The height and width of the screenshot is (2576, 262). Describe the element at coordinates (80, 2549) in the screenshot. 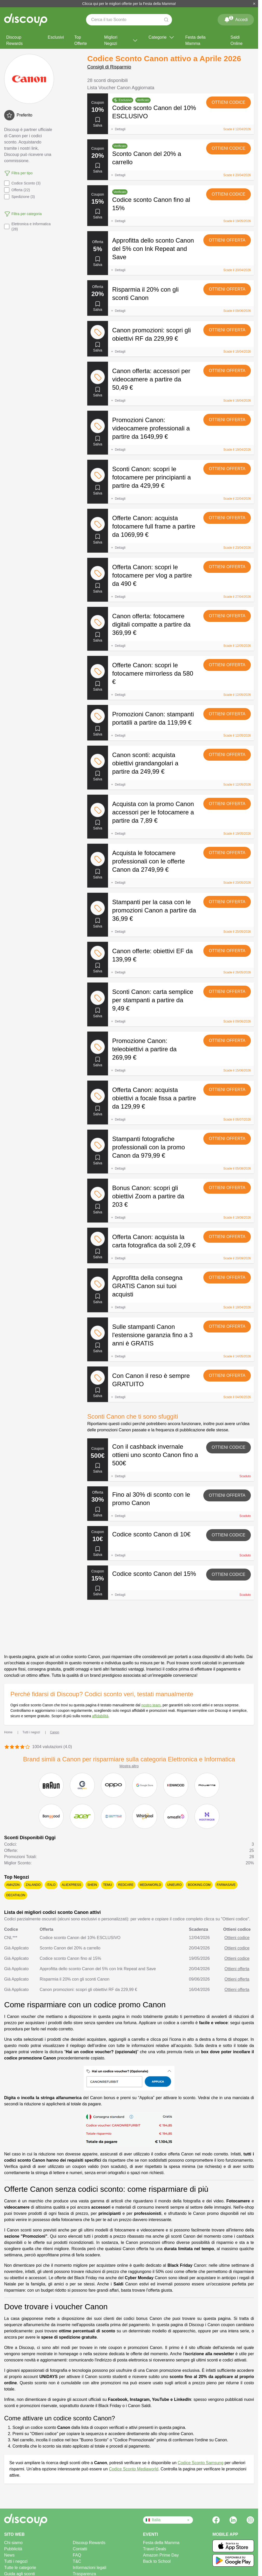

I see `Contatti` at that location.